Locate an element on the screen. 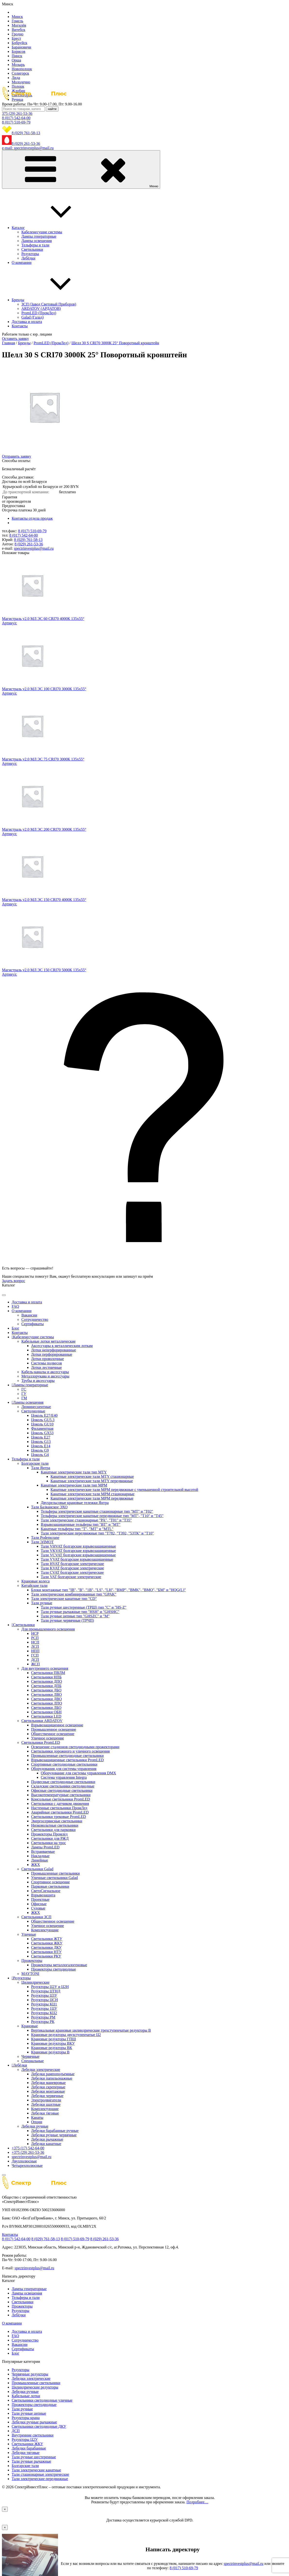 The image size is (289, 2576). Светильники ЗСП is located at coordinates (36, 1917).